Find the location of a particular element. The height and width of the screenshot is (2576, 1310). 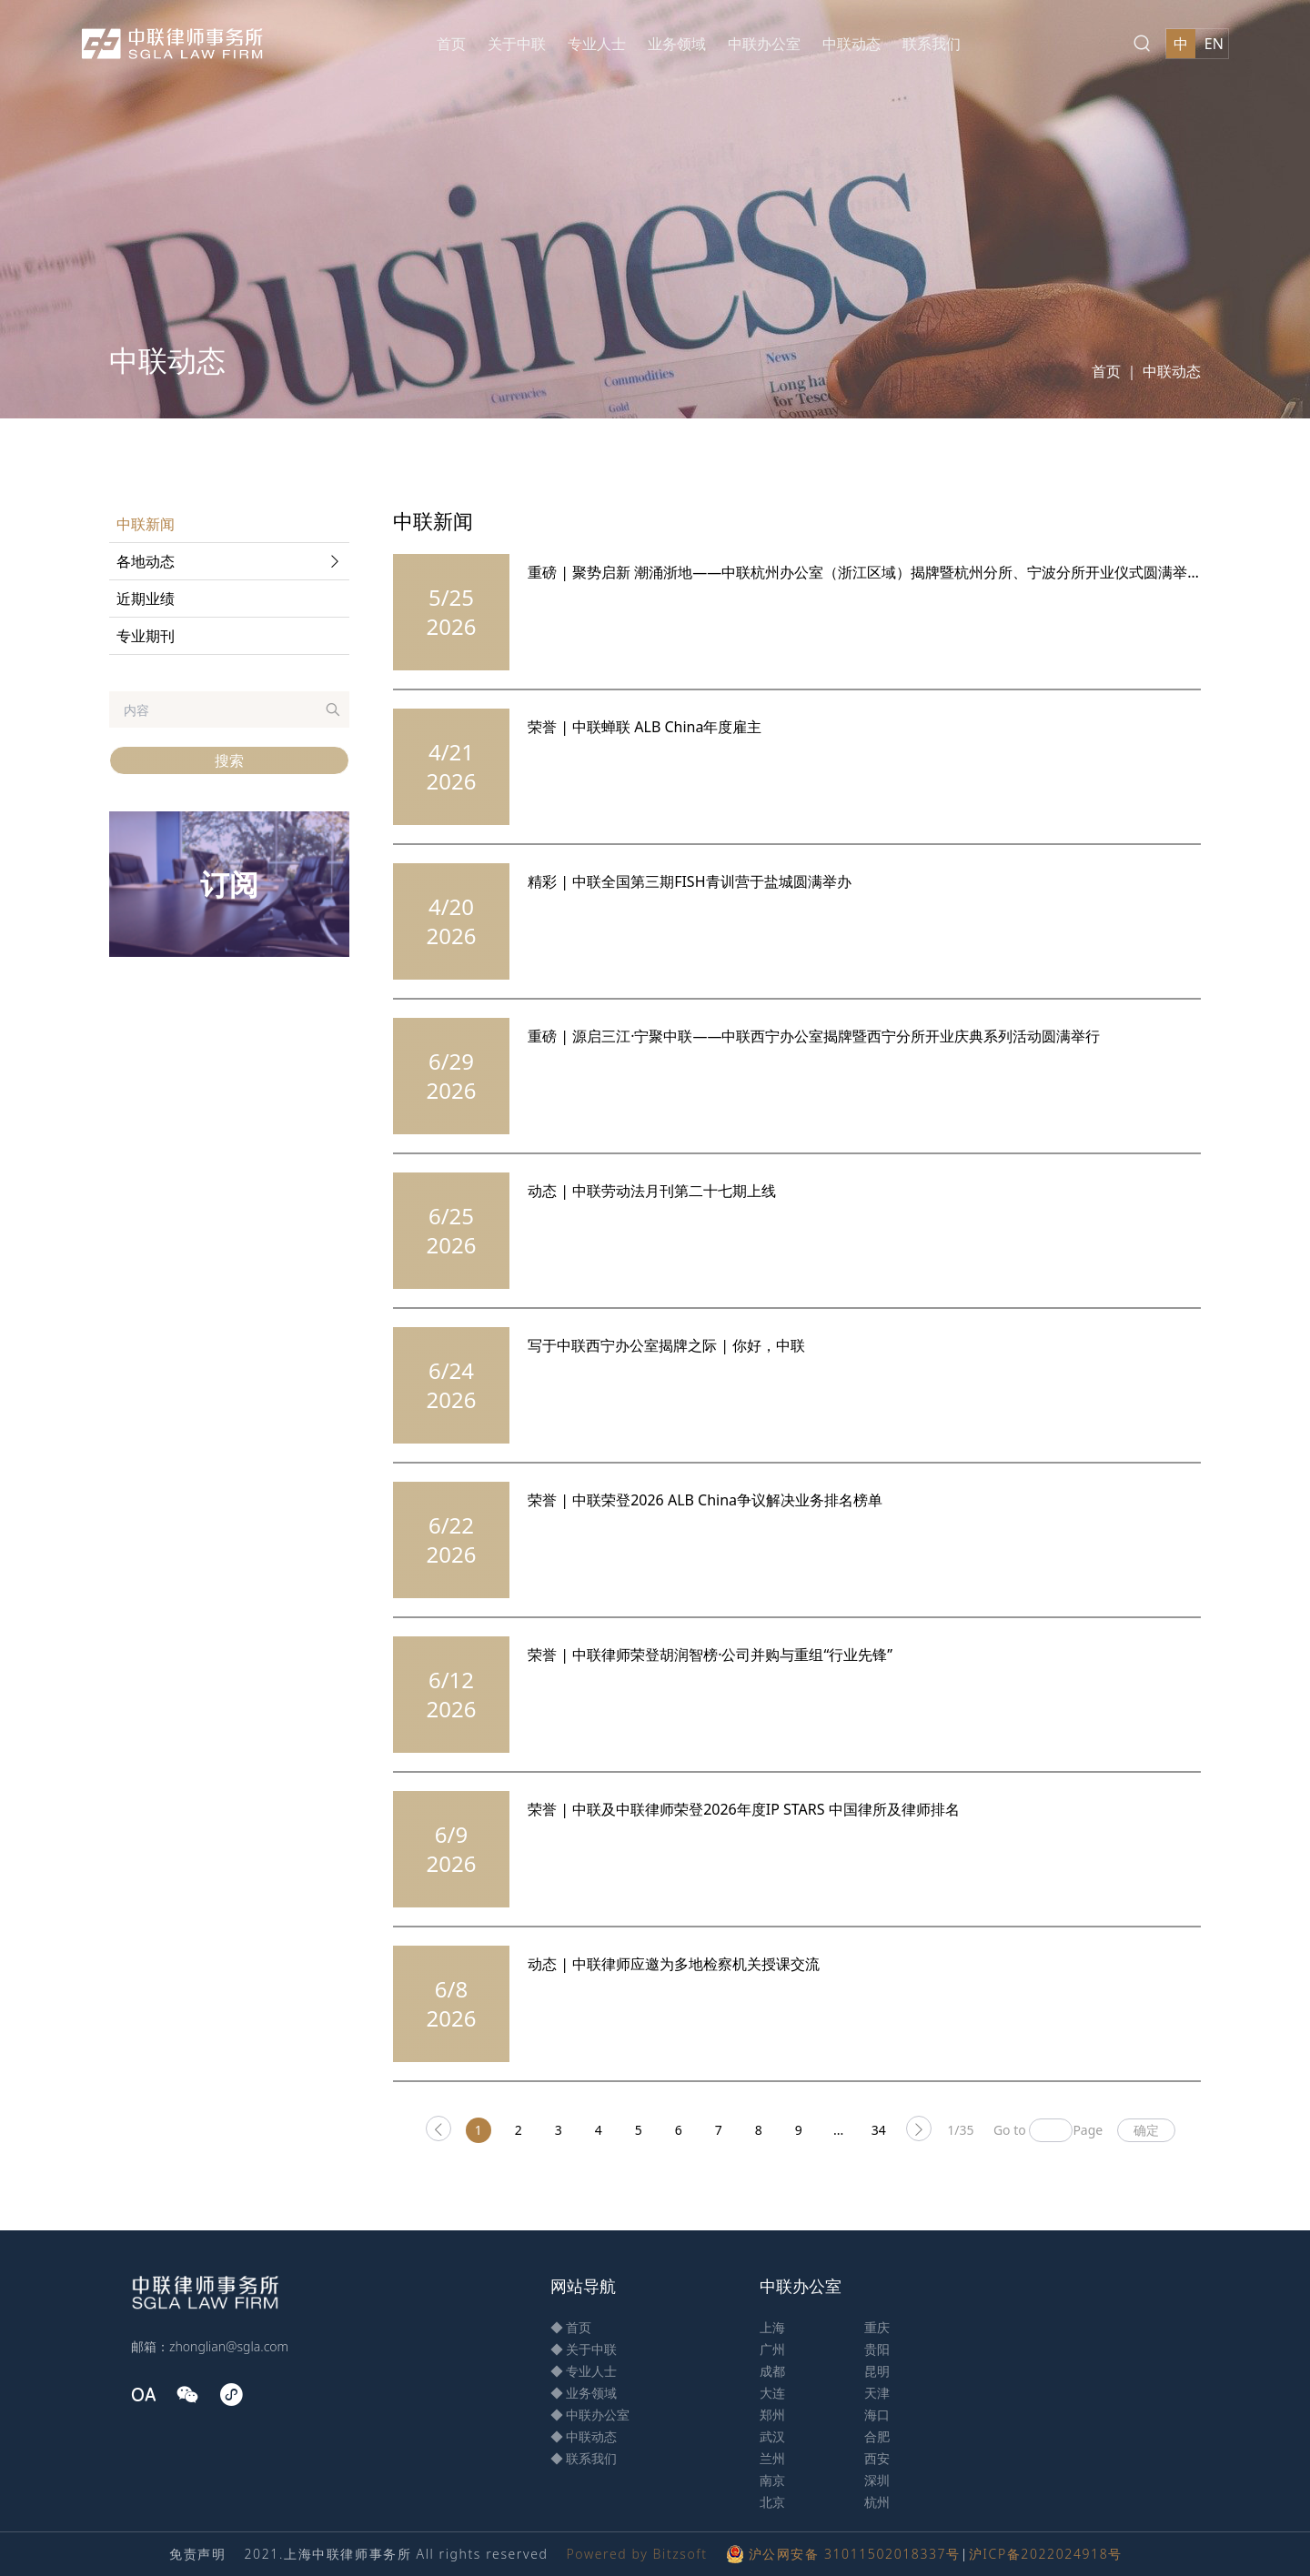

沪ICP备2022024918号 is located at coordinates (1046, 2553).